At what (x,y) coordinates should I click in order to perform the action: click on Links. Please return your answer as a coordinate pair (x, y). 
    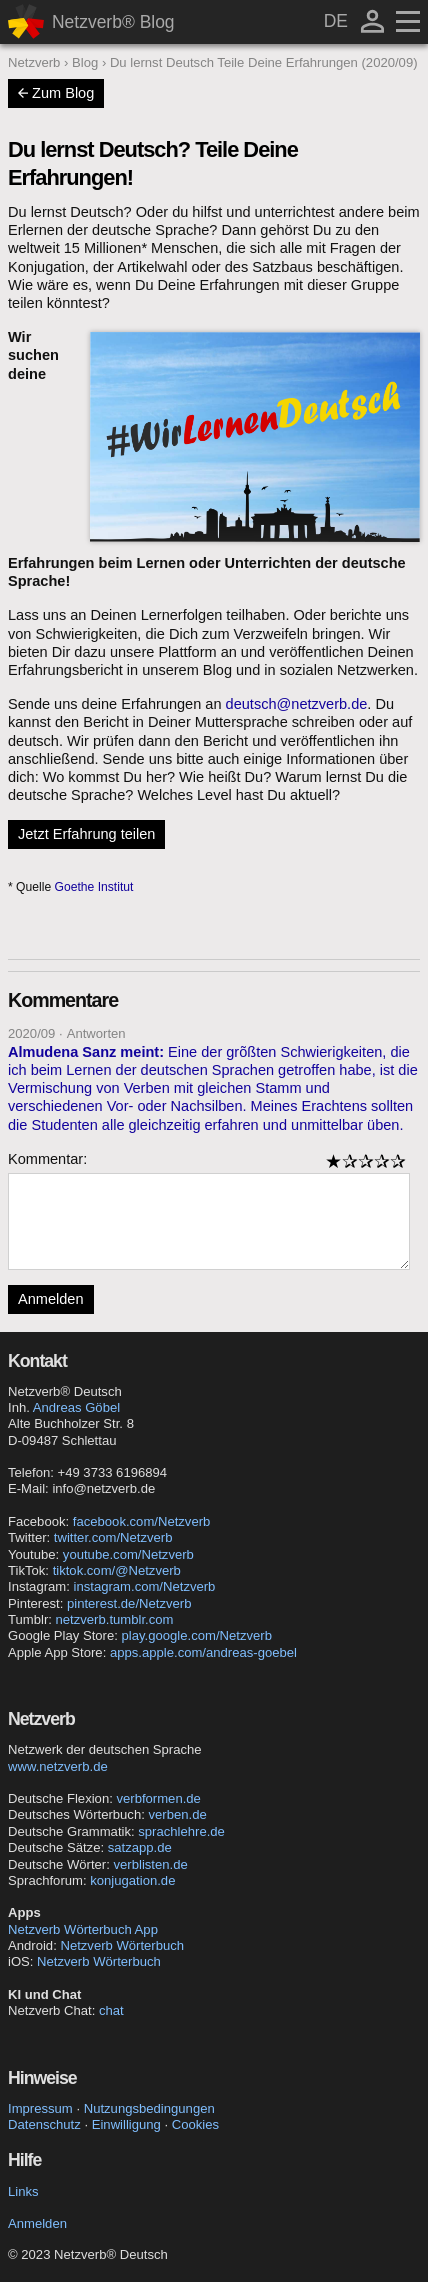
    Looking at the image, I should click on (23, 2191).